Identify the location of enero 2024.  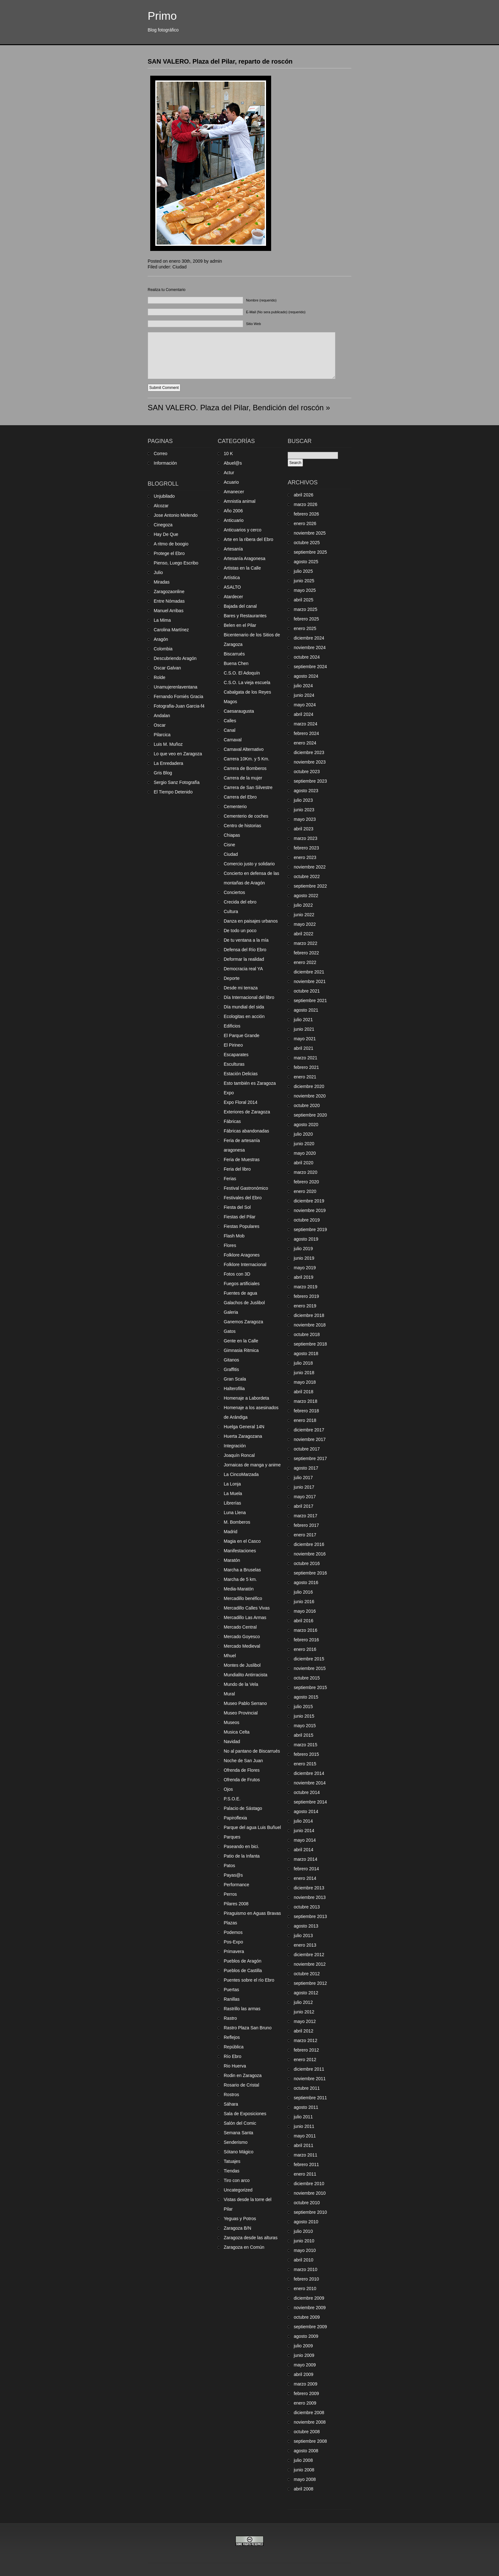
(305, 742).